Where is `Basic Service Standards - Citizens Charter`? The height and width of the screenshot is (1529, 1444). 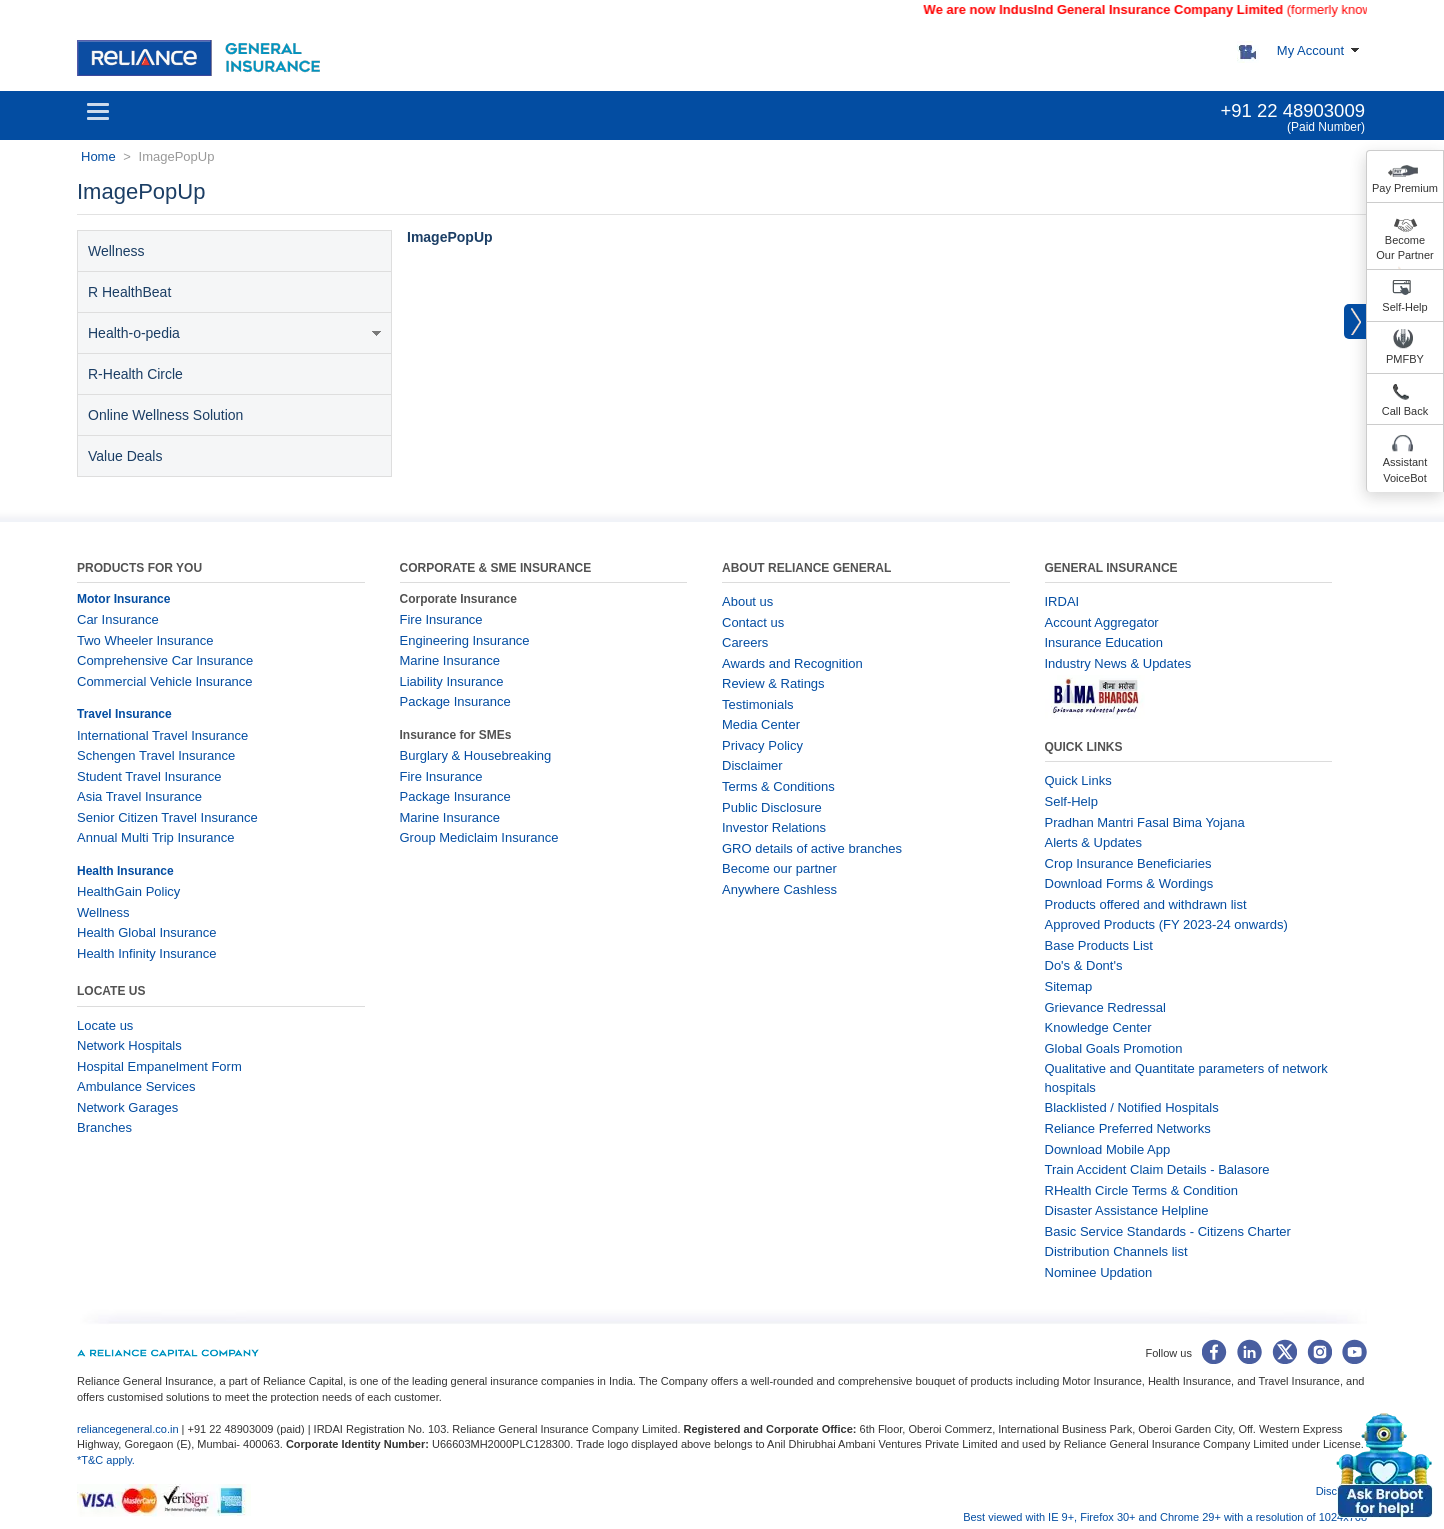
Basic Service Standards - Citizens Charter is located at coordinates (1168, 1231).